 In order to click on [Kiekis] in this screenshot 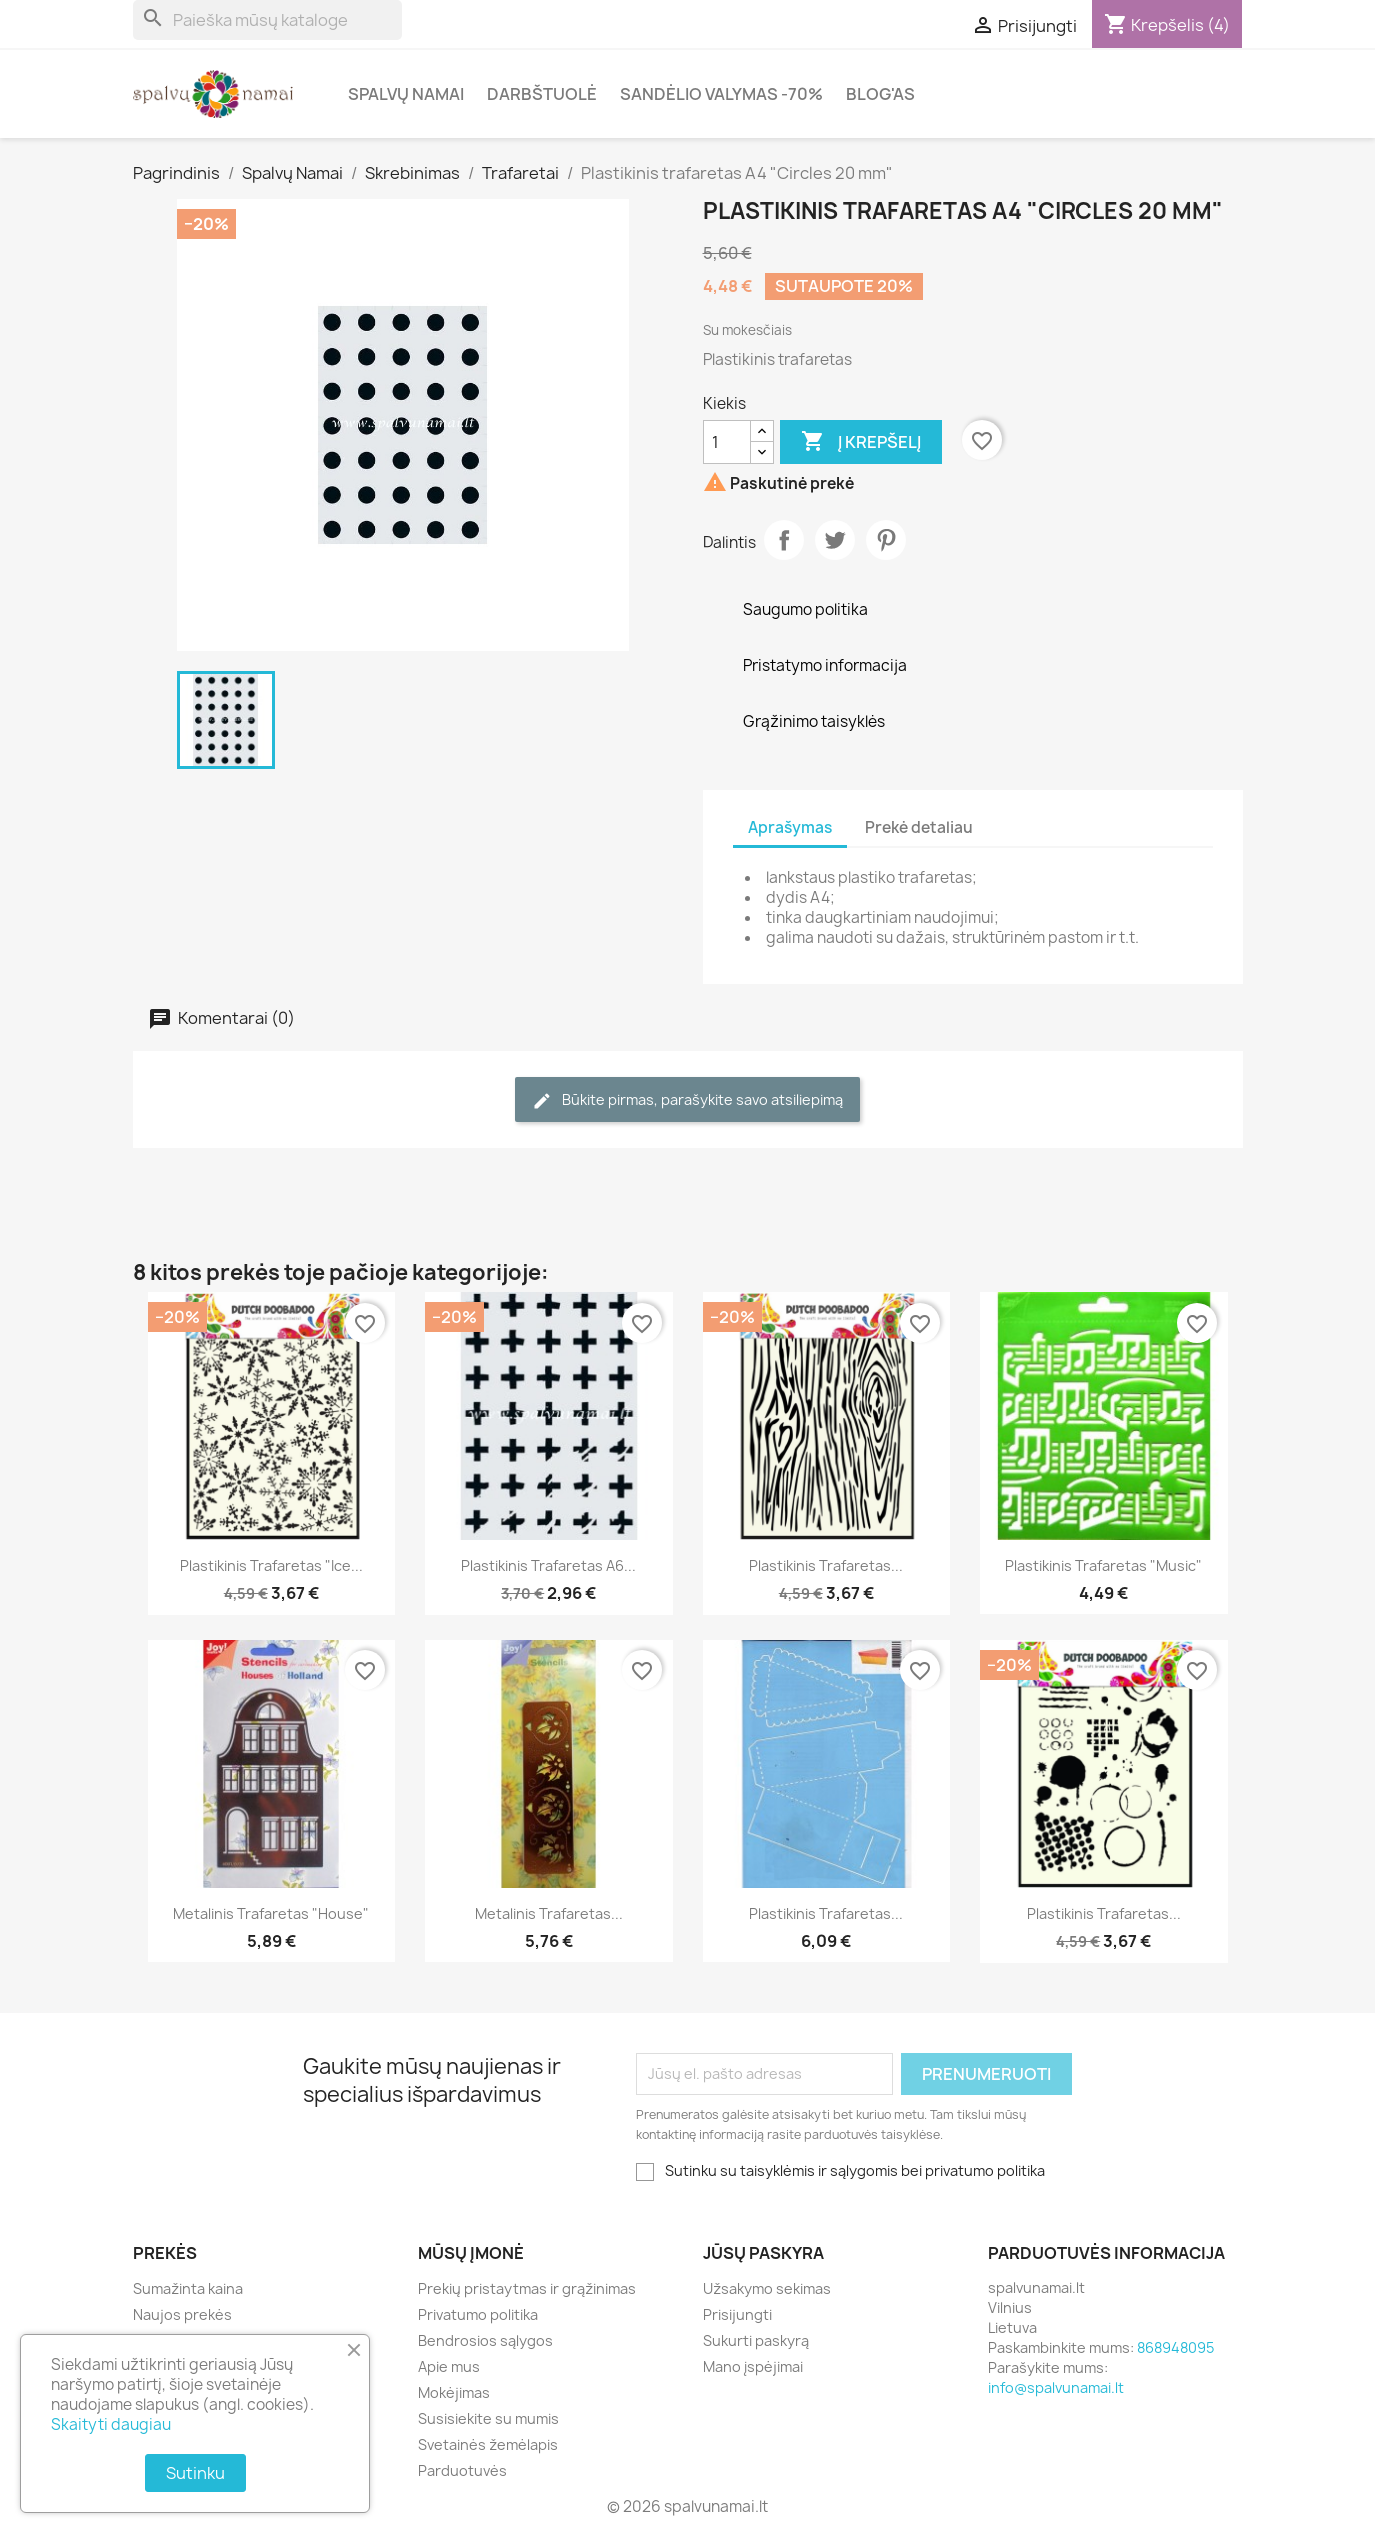, I will do `click(727, 442)`.